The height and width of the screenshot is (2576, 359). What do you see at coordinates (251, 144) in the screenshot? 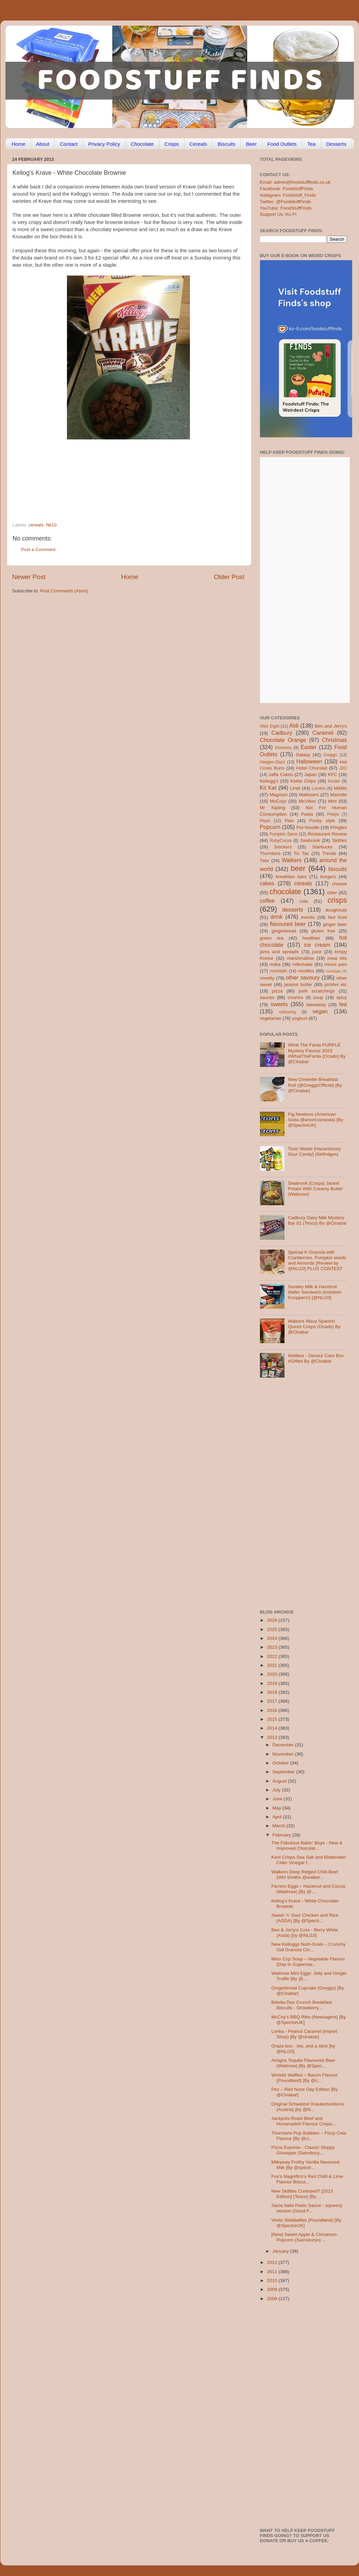
I see `Beer` at bounding box center [251, 144].